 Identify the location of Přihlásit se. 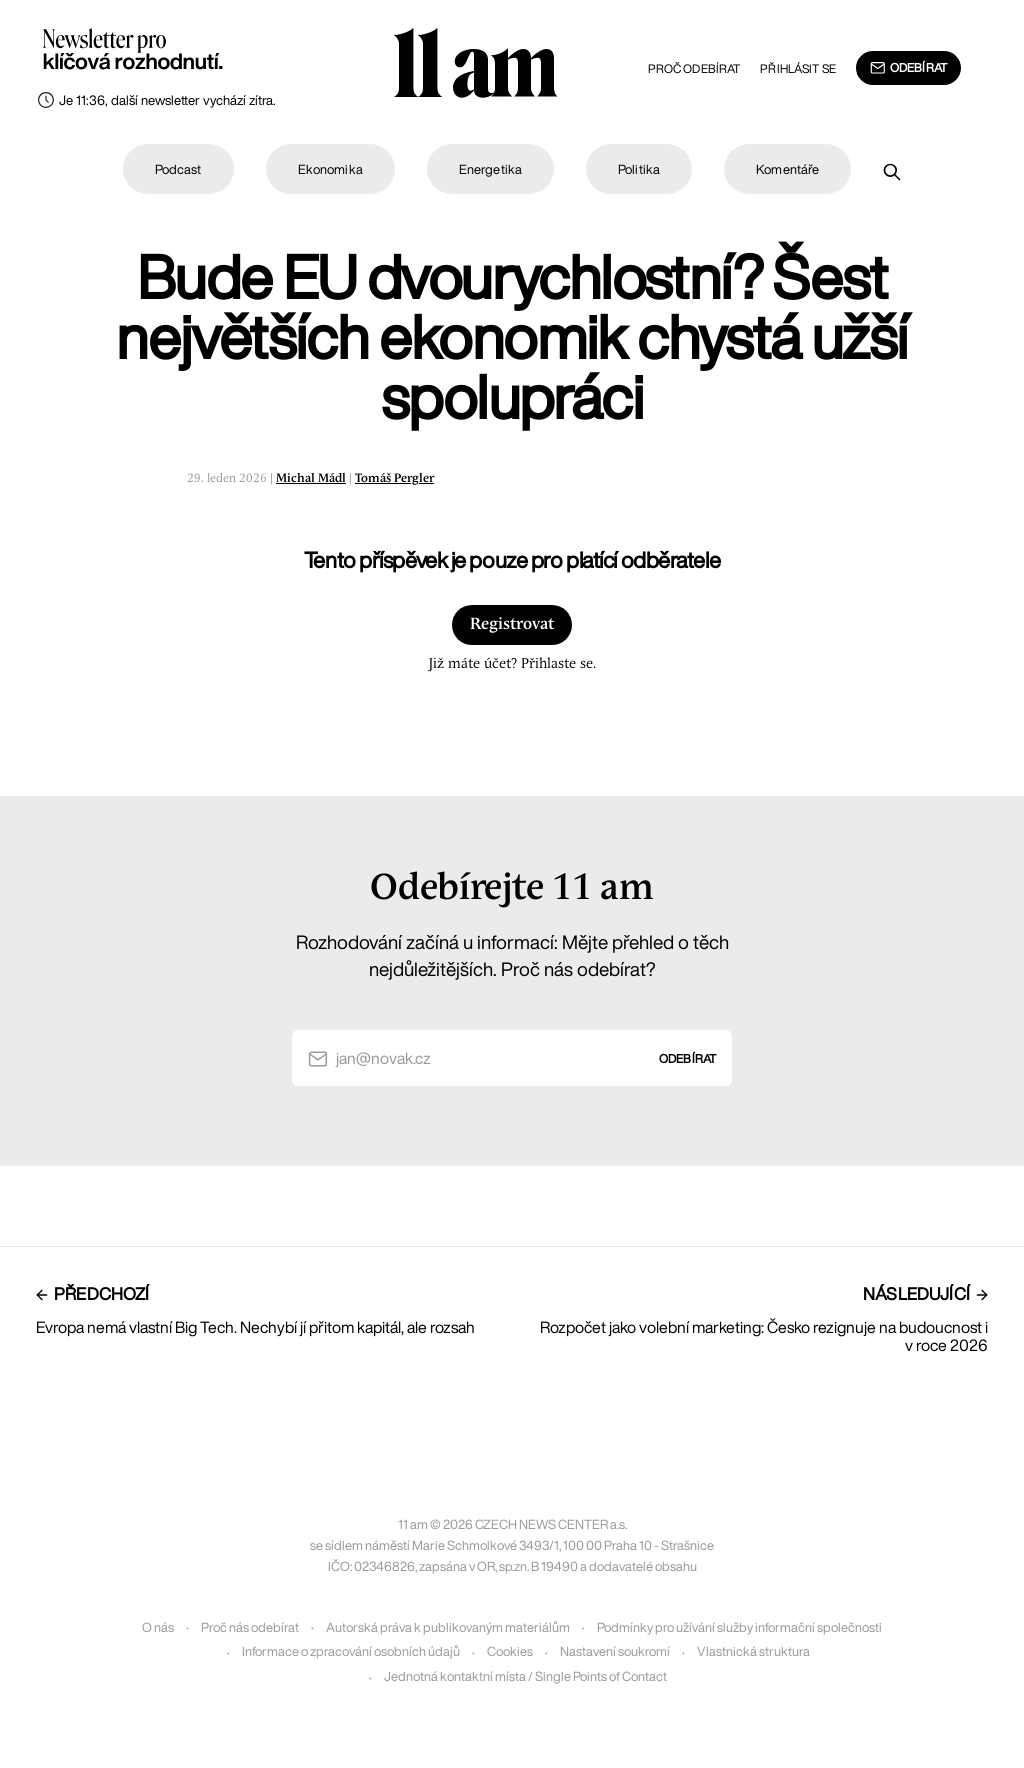
(797, 68).